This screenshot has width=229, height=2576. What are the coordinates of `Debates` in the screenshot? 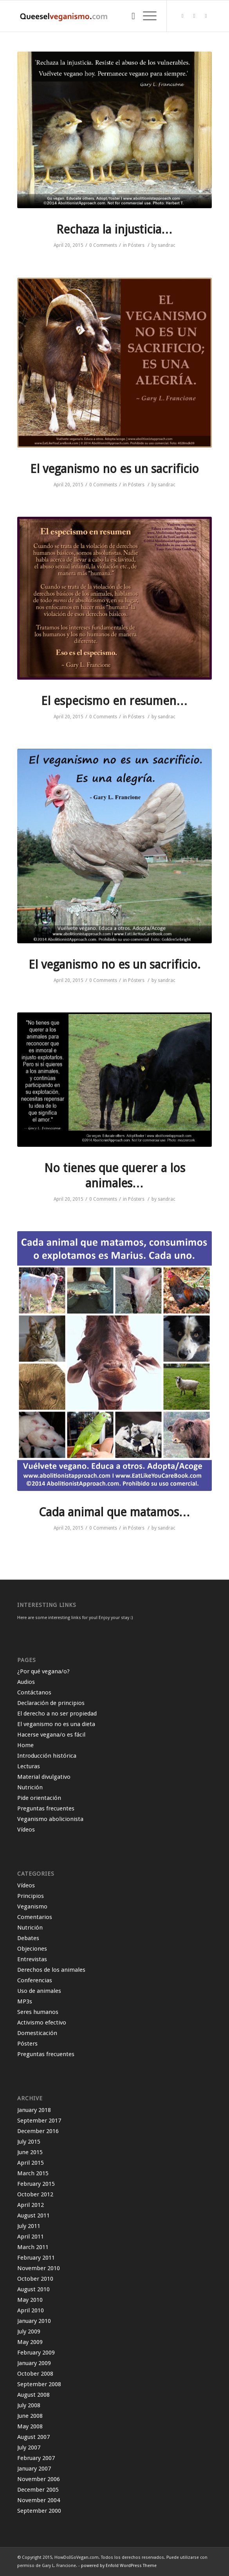 It's located at (28, 1938).